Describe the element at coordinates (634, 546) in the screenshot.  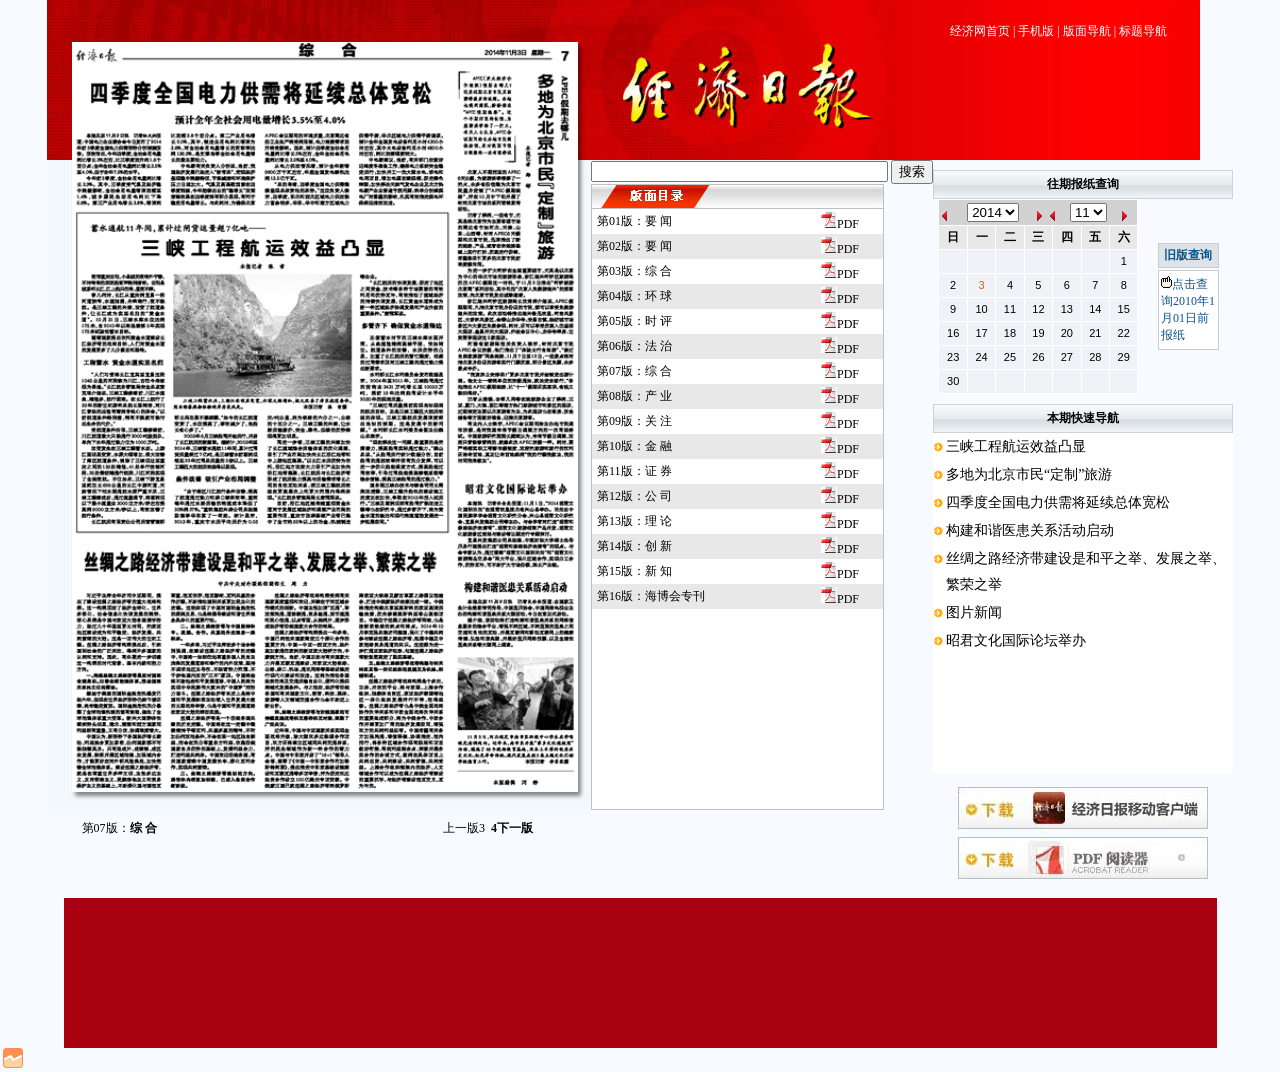
I see `第14版：创 新` at that location.